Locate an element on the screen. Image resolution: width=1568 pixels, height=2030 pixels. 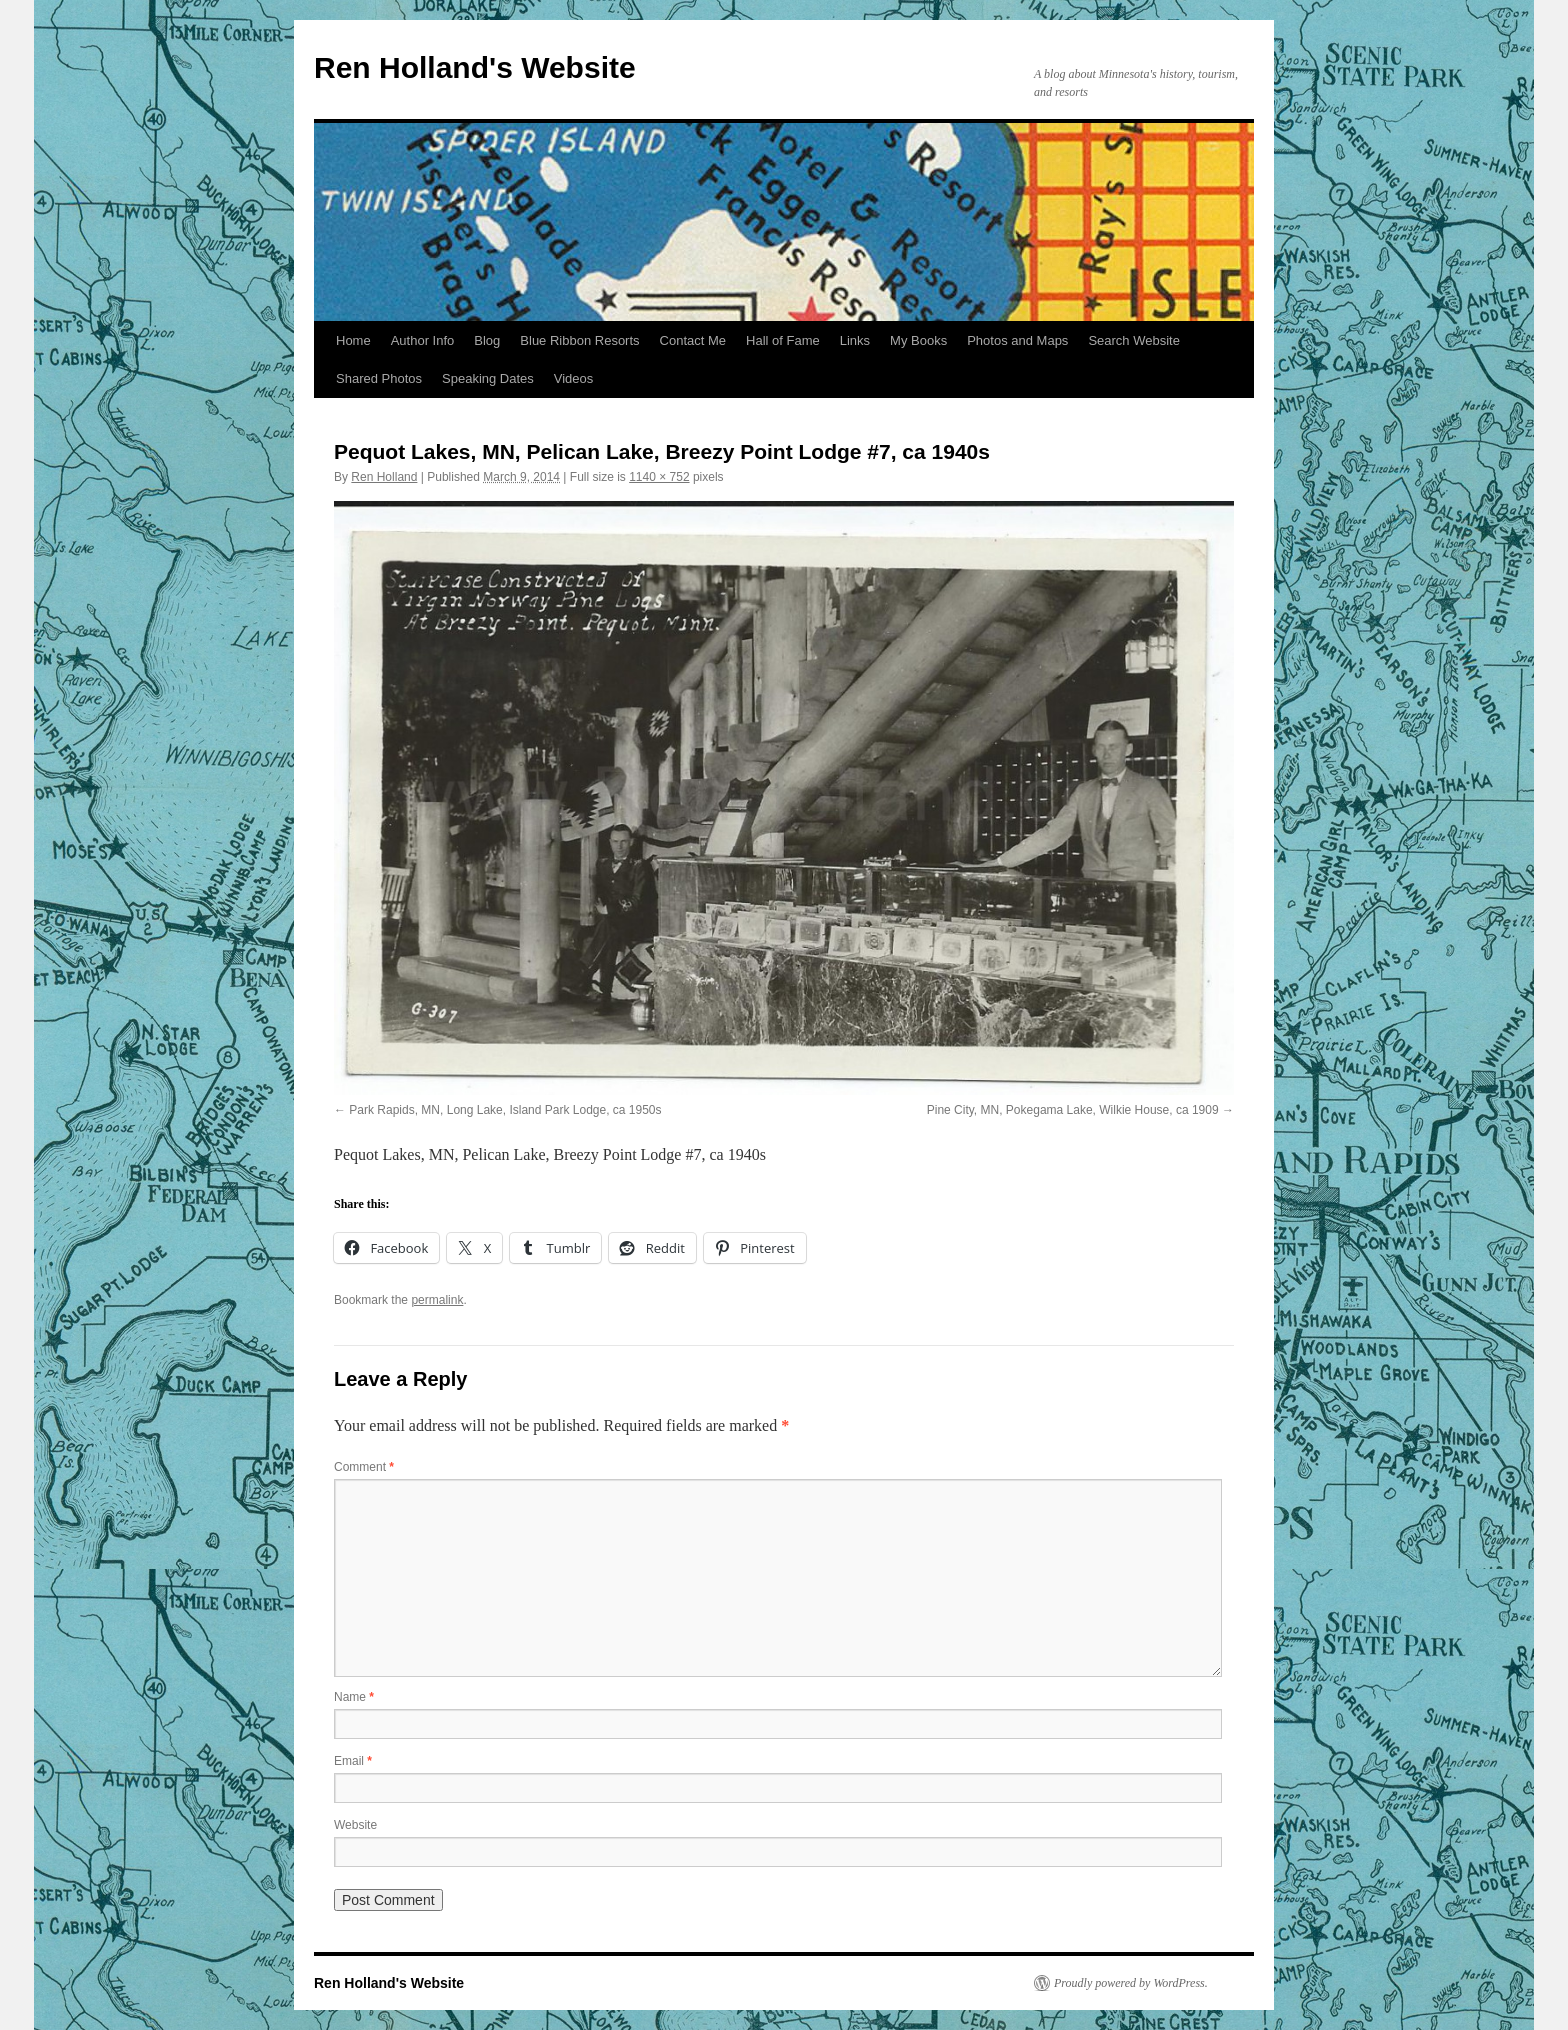
Shared Photos is located at coordinates (379, 378).